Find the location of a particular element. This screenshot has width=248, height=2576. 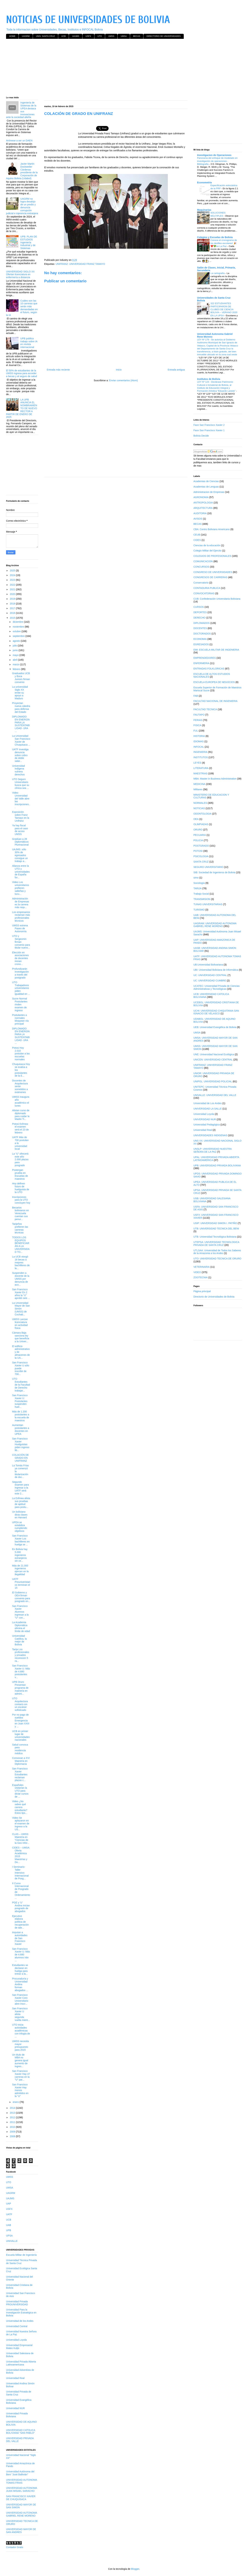

UC: UNIVERSIDAD CENTRAL is located at coordinates (210, 975).